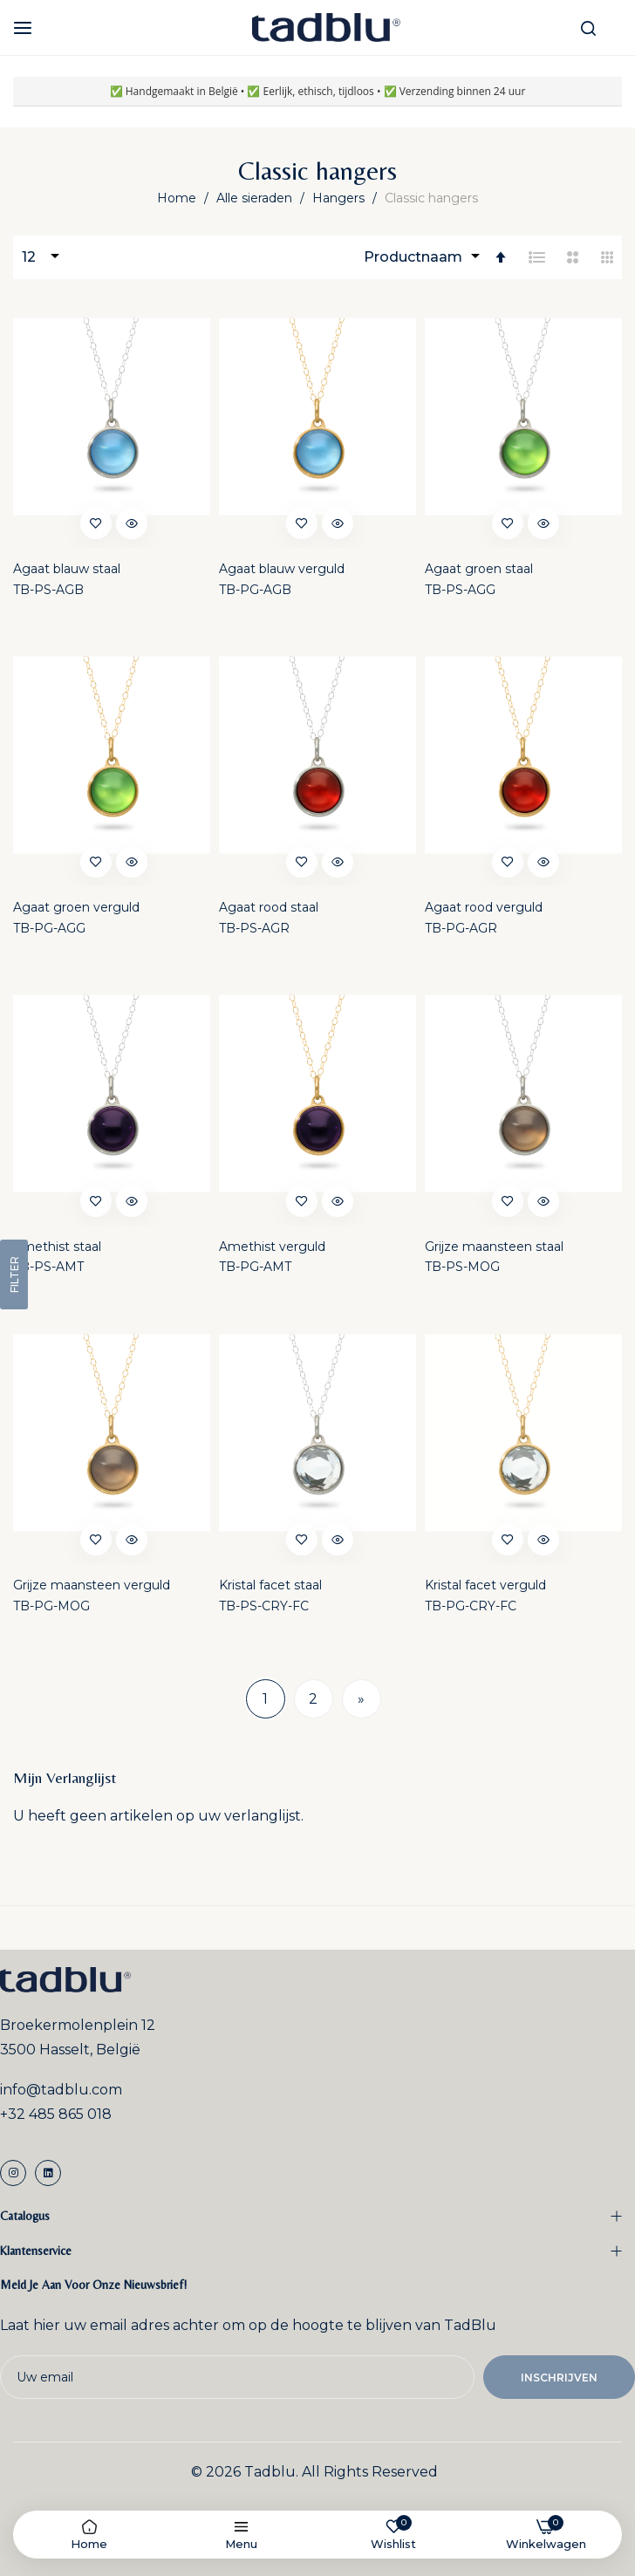 This screenshot has width=635, height=2576. Describe the element at coordinates (48, 590) in the screenshot. I see `TB-PS-AGB` at that location.